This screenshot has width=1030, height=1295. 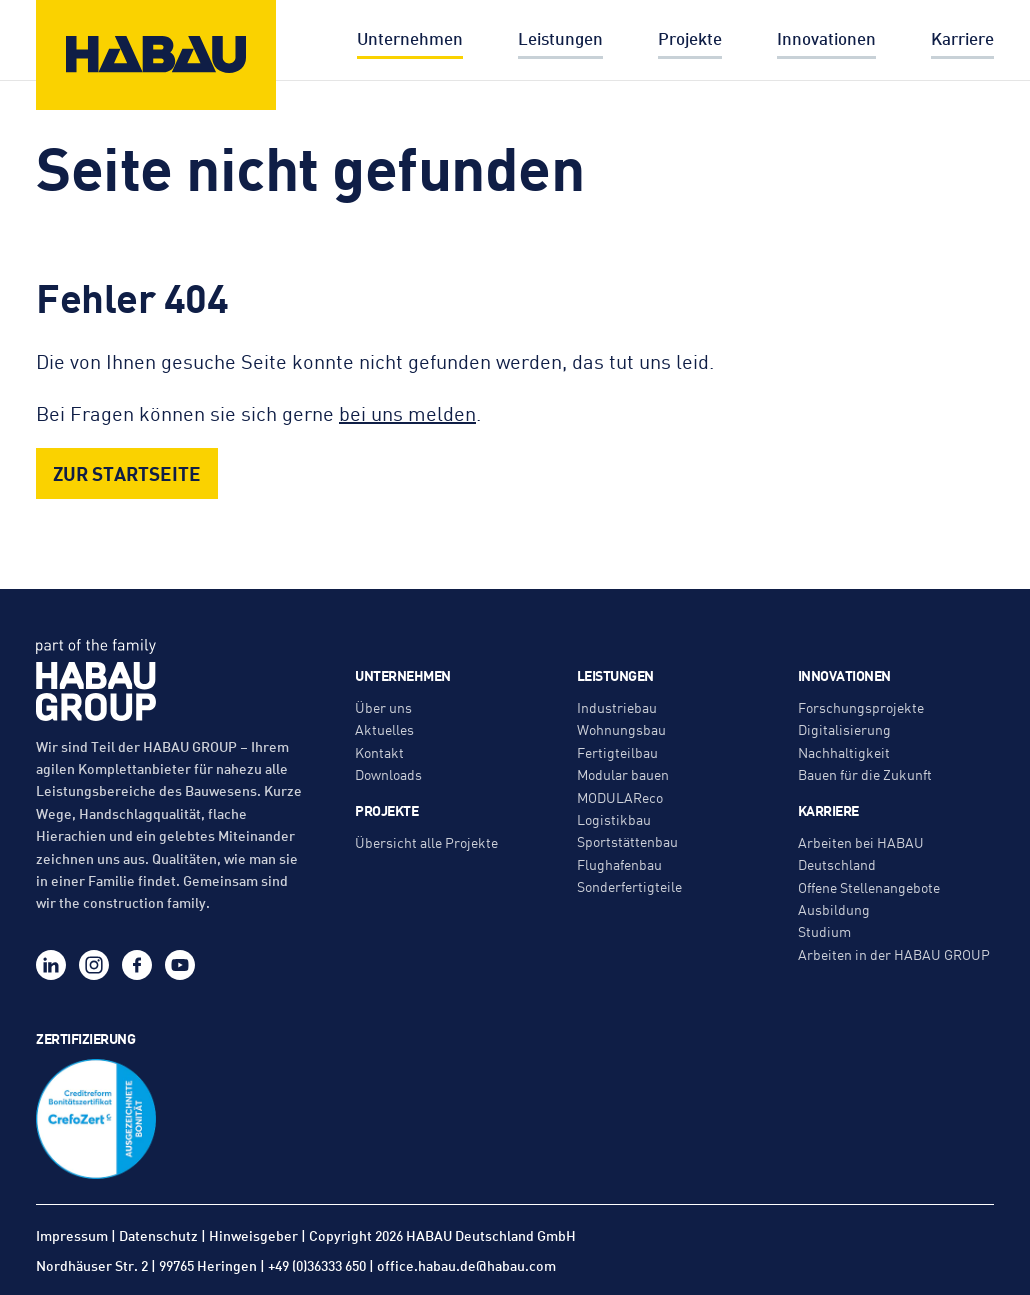 What do you see at coordinates (617, 707) in the screenshot?
I see `Industriebau` at bounding box center [617, 707].